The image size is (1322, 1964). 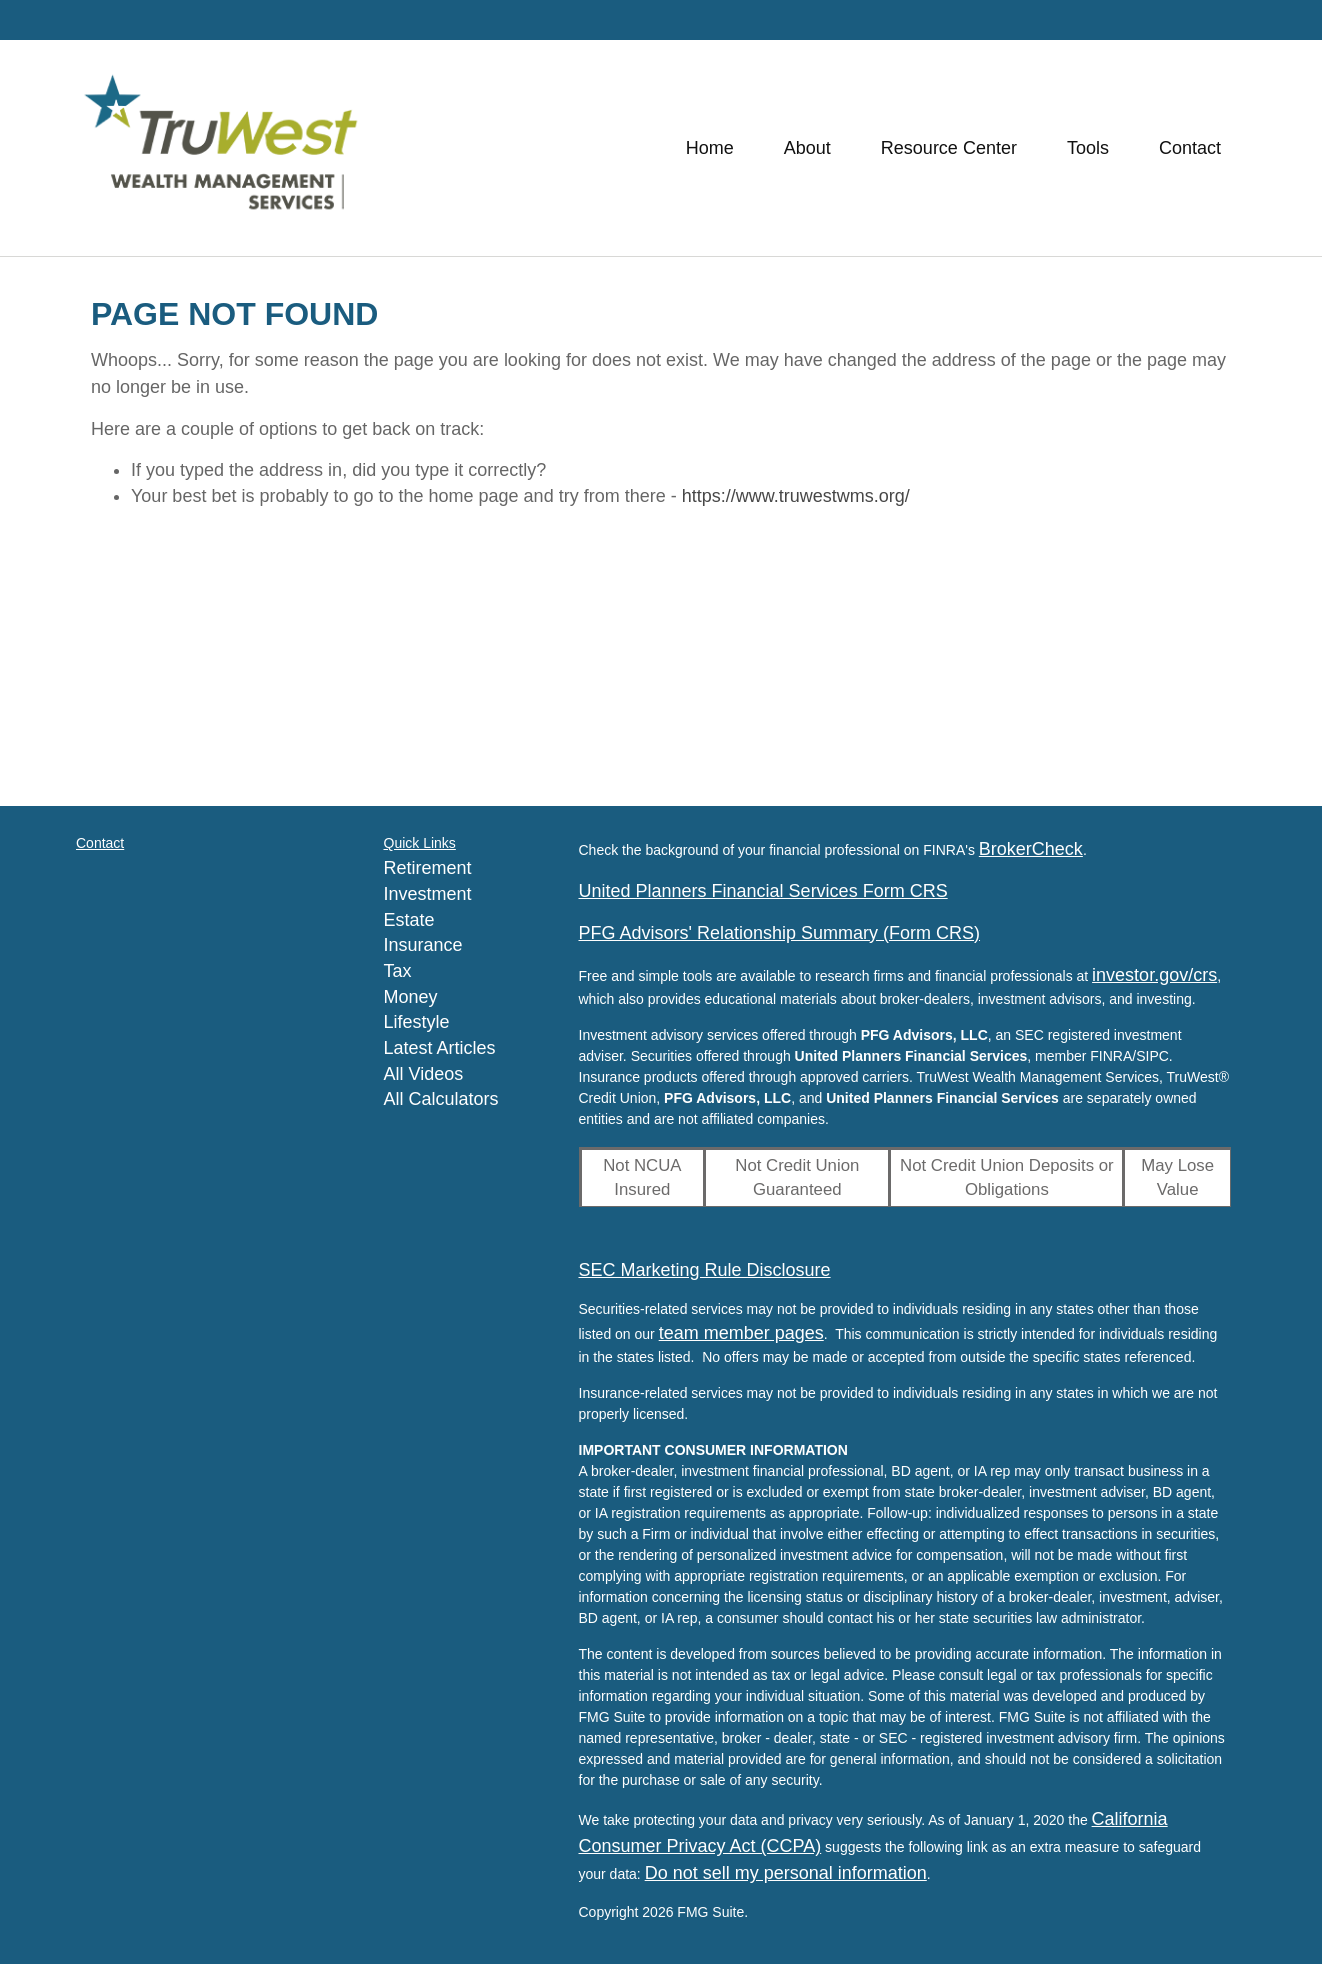 I want to click on Tax, so click(x=398, y=971).